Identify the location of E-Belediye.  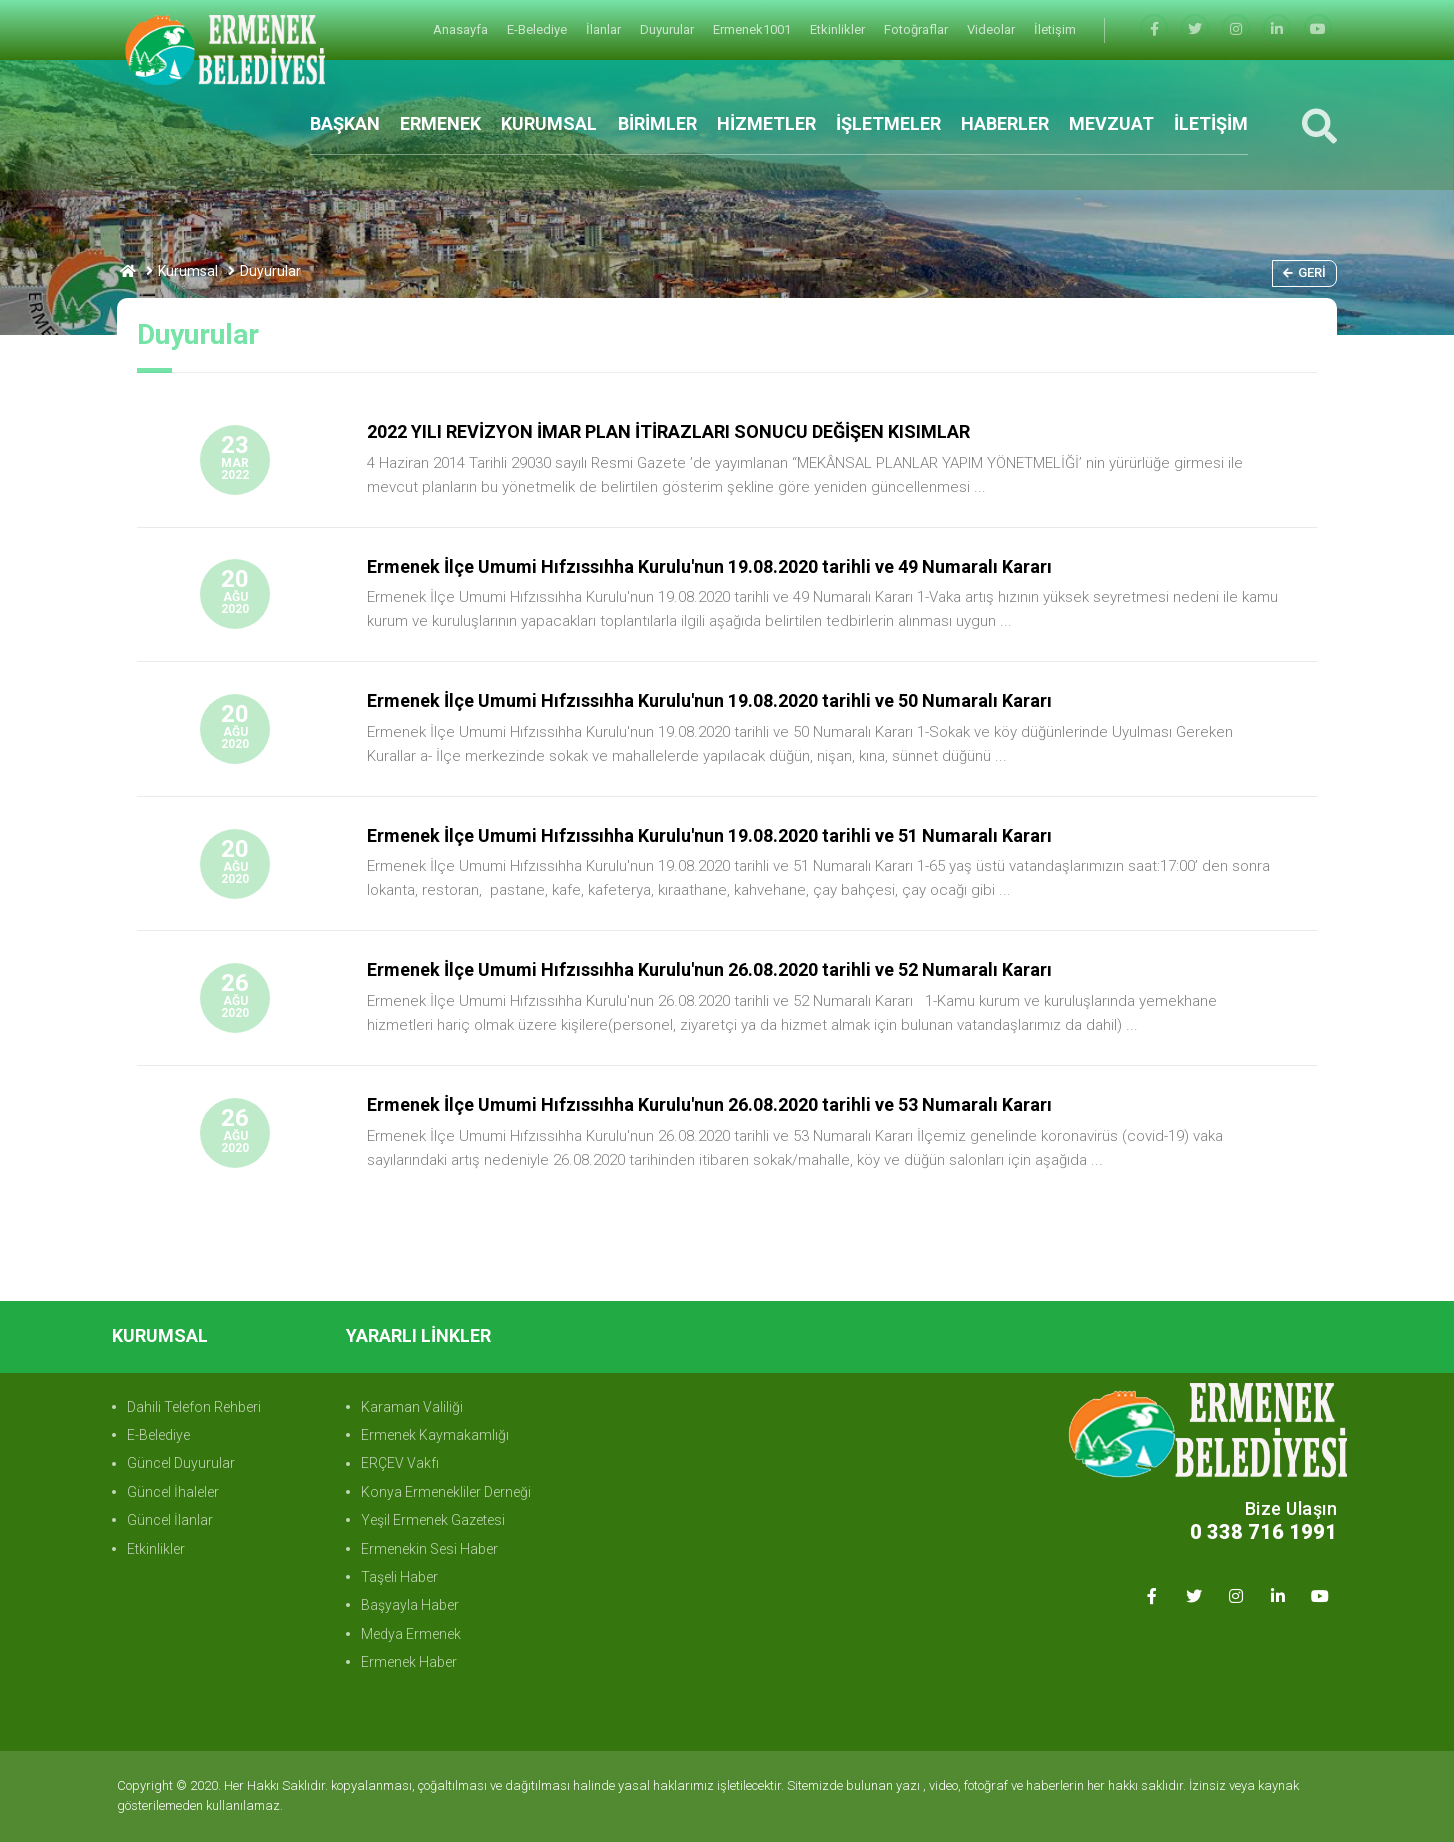
(538, 29).